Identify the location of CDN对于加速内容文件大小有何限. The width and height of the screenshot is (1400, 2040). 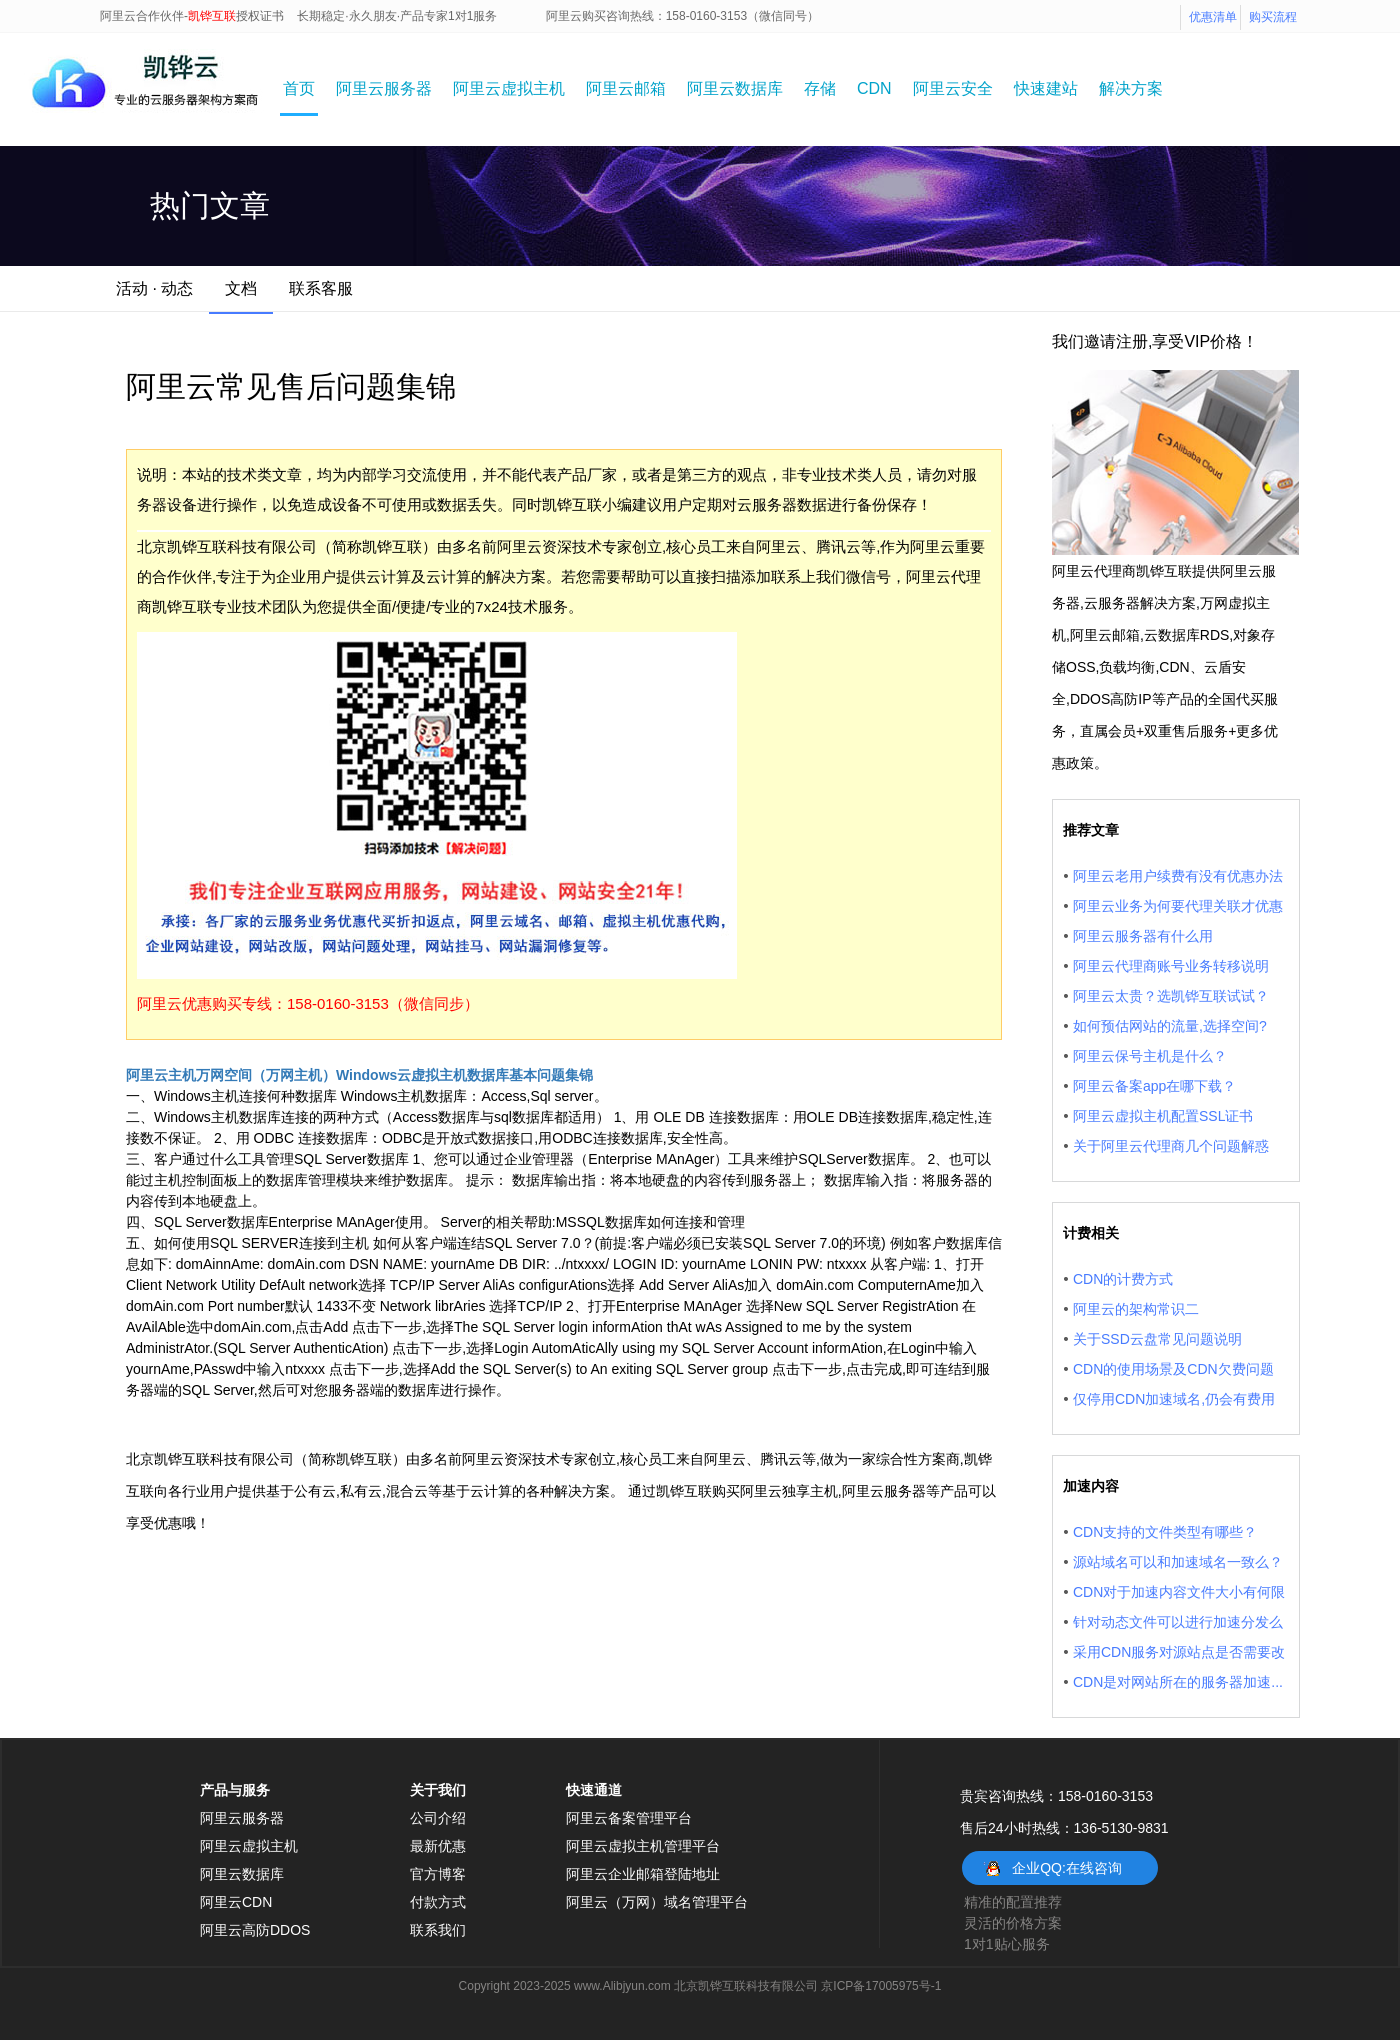
(1179, 1592).